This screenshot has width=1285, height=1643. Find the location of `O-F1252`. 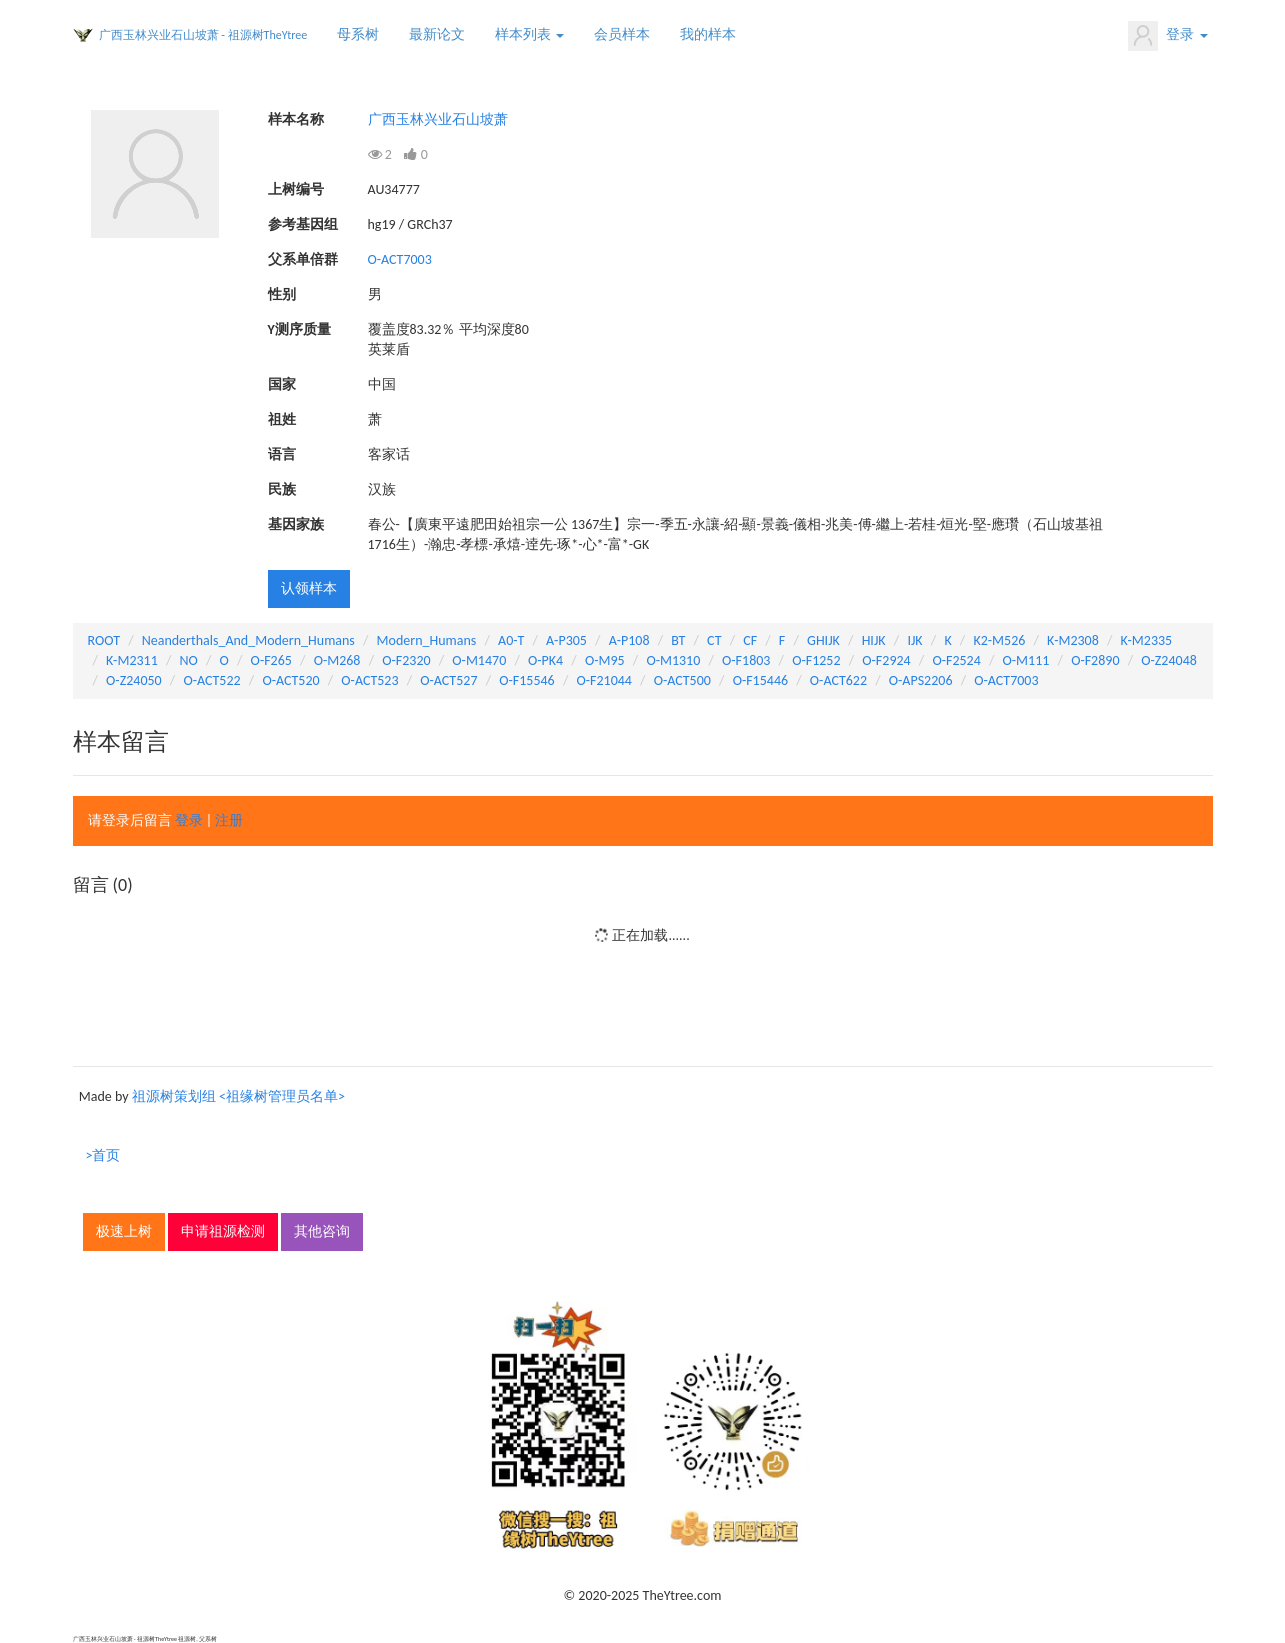

O-F1252 is located at coordinates (816, 660).